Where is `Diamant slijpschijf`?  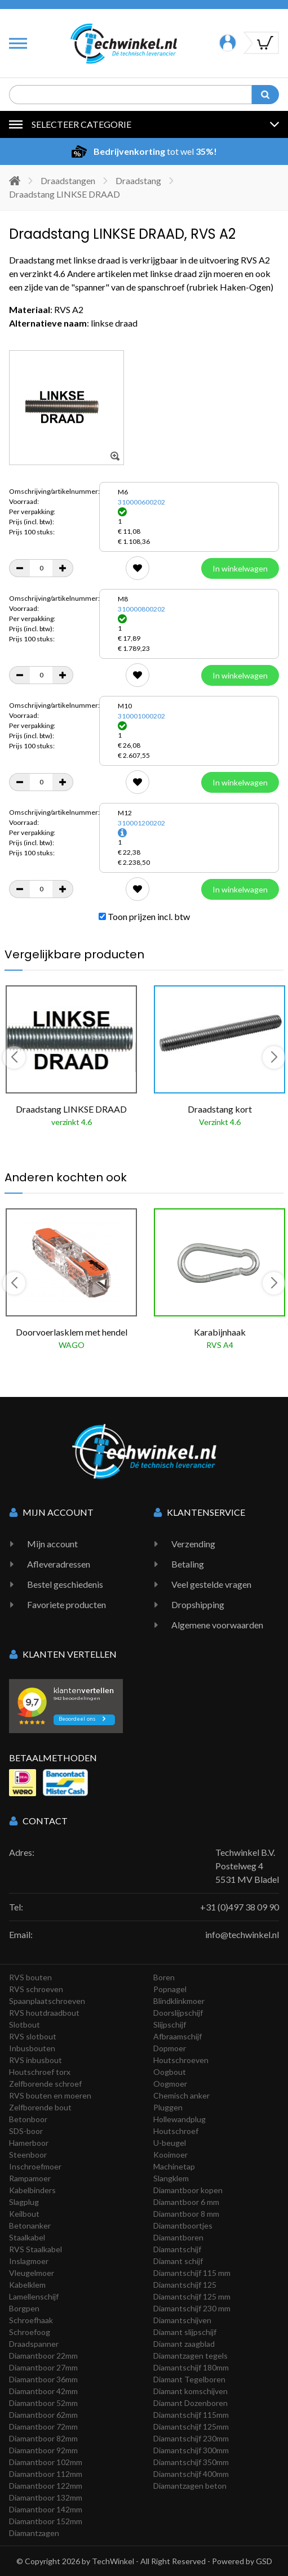
Diamant slijpschijf is located at coordinates (184, 2332).